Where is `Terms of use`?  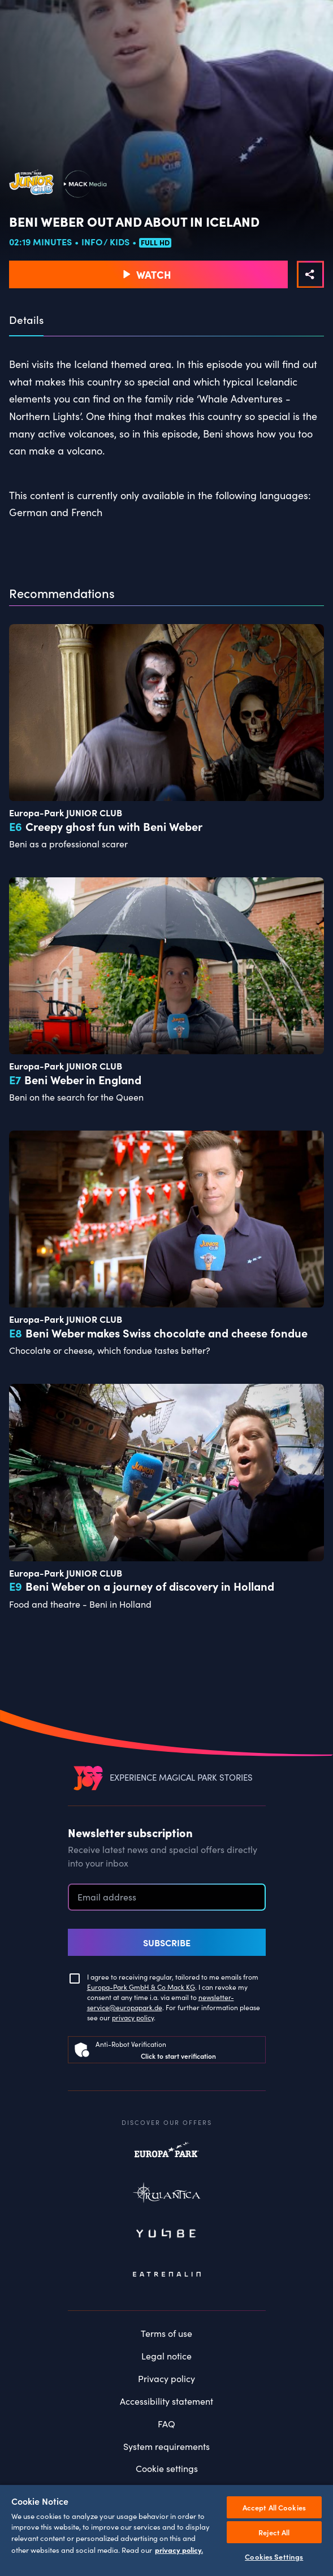
Terms of use is located at coordinates (166, 2333).